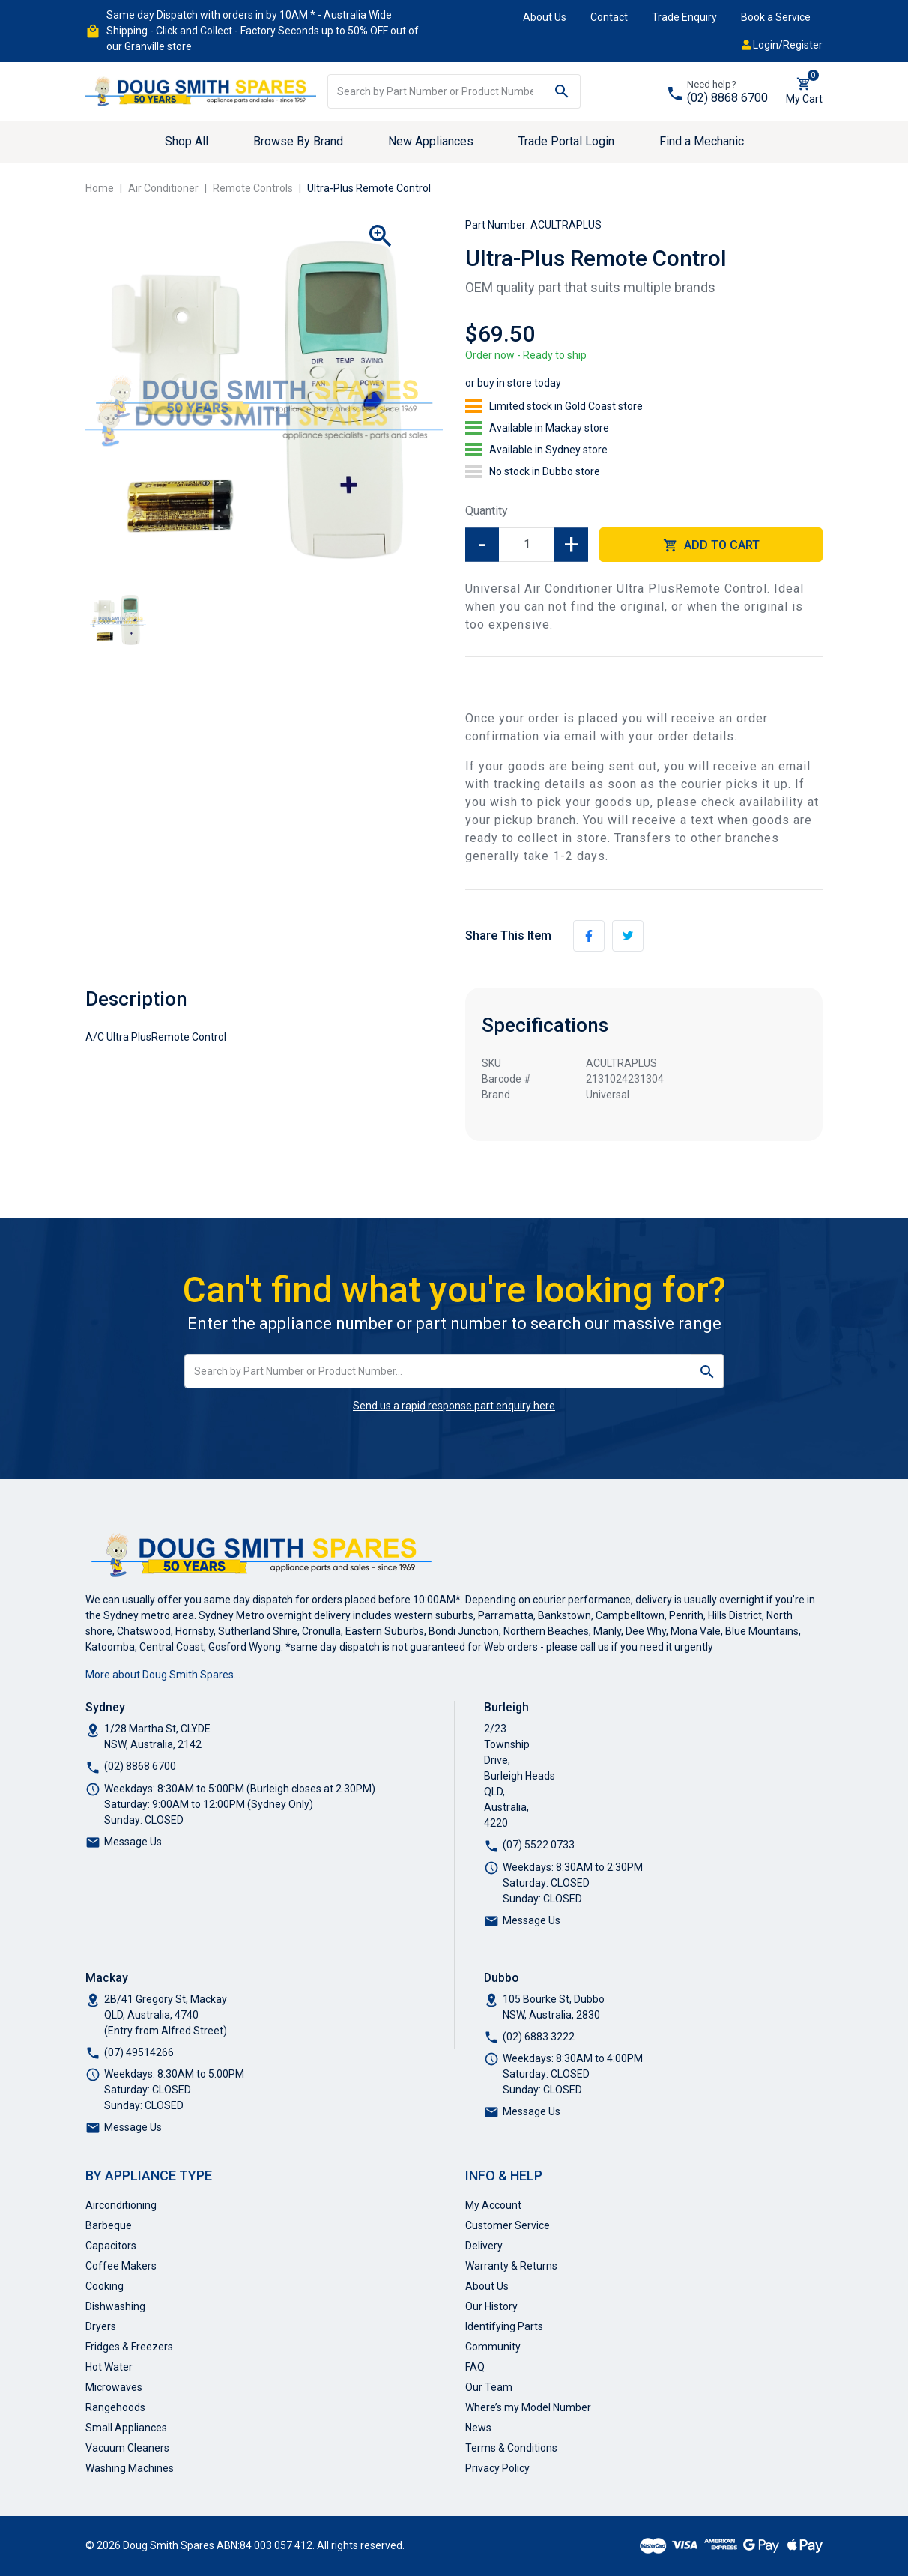 This screenshot has height=2576, width=908. What do you see at coordinates (511, 2448) in the screenshot?
I see `Terms & Conditions` at bounding box center [511, 2448].